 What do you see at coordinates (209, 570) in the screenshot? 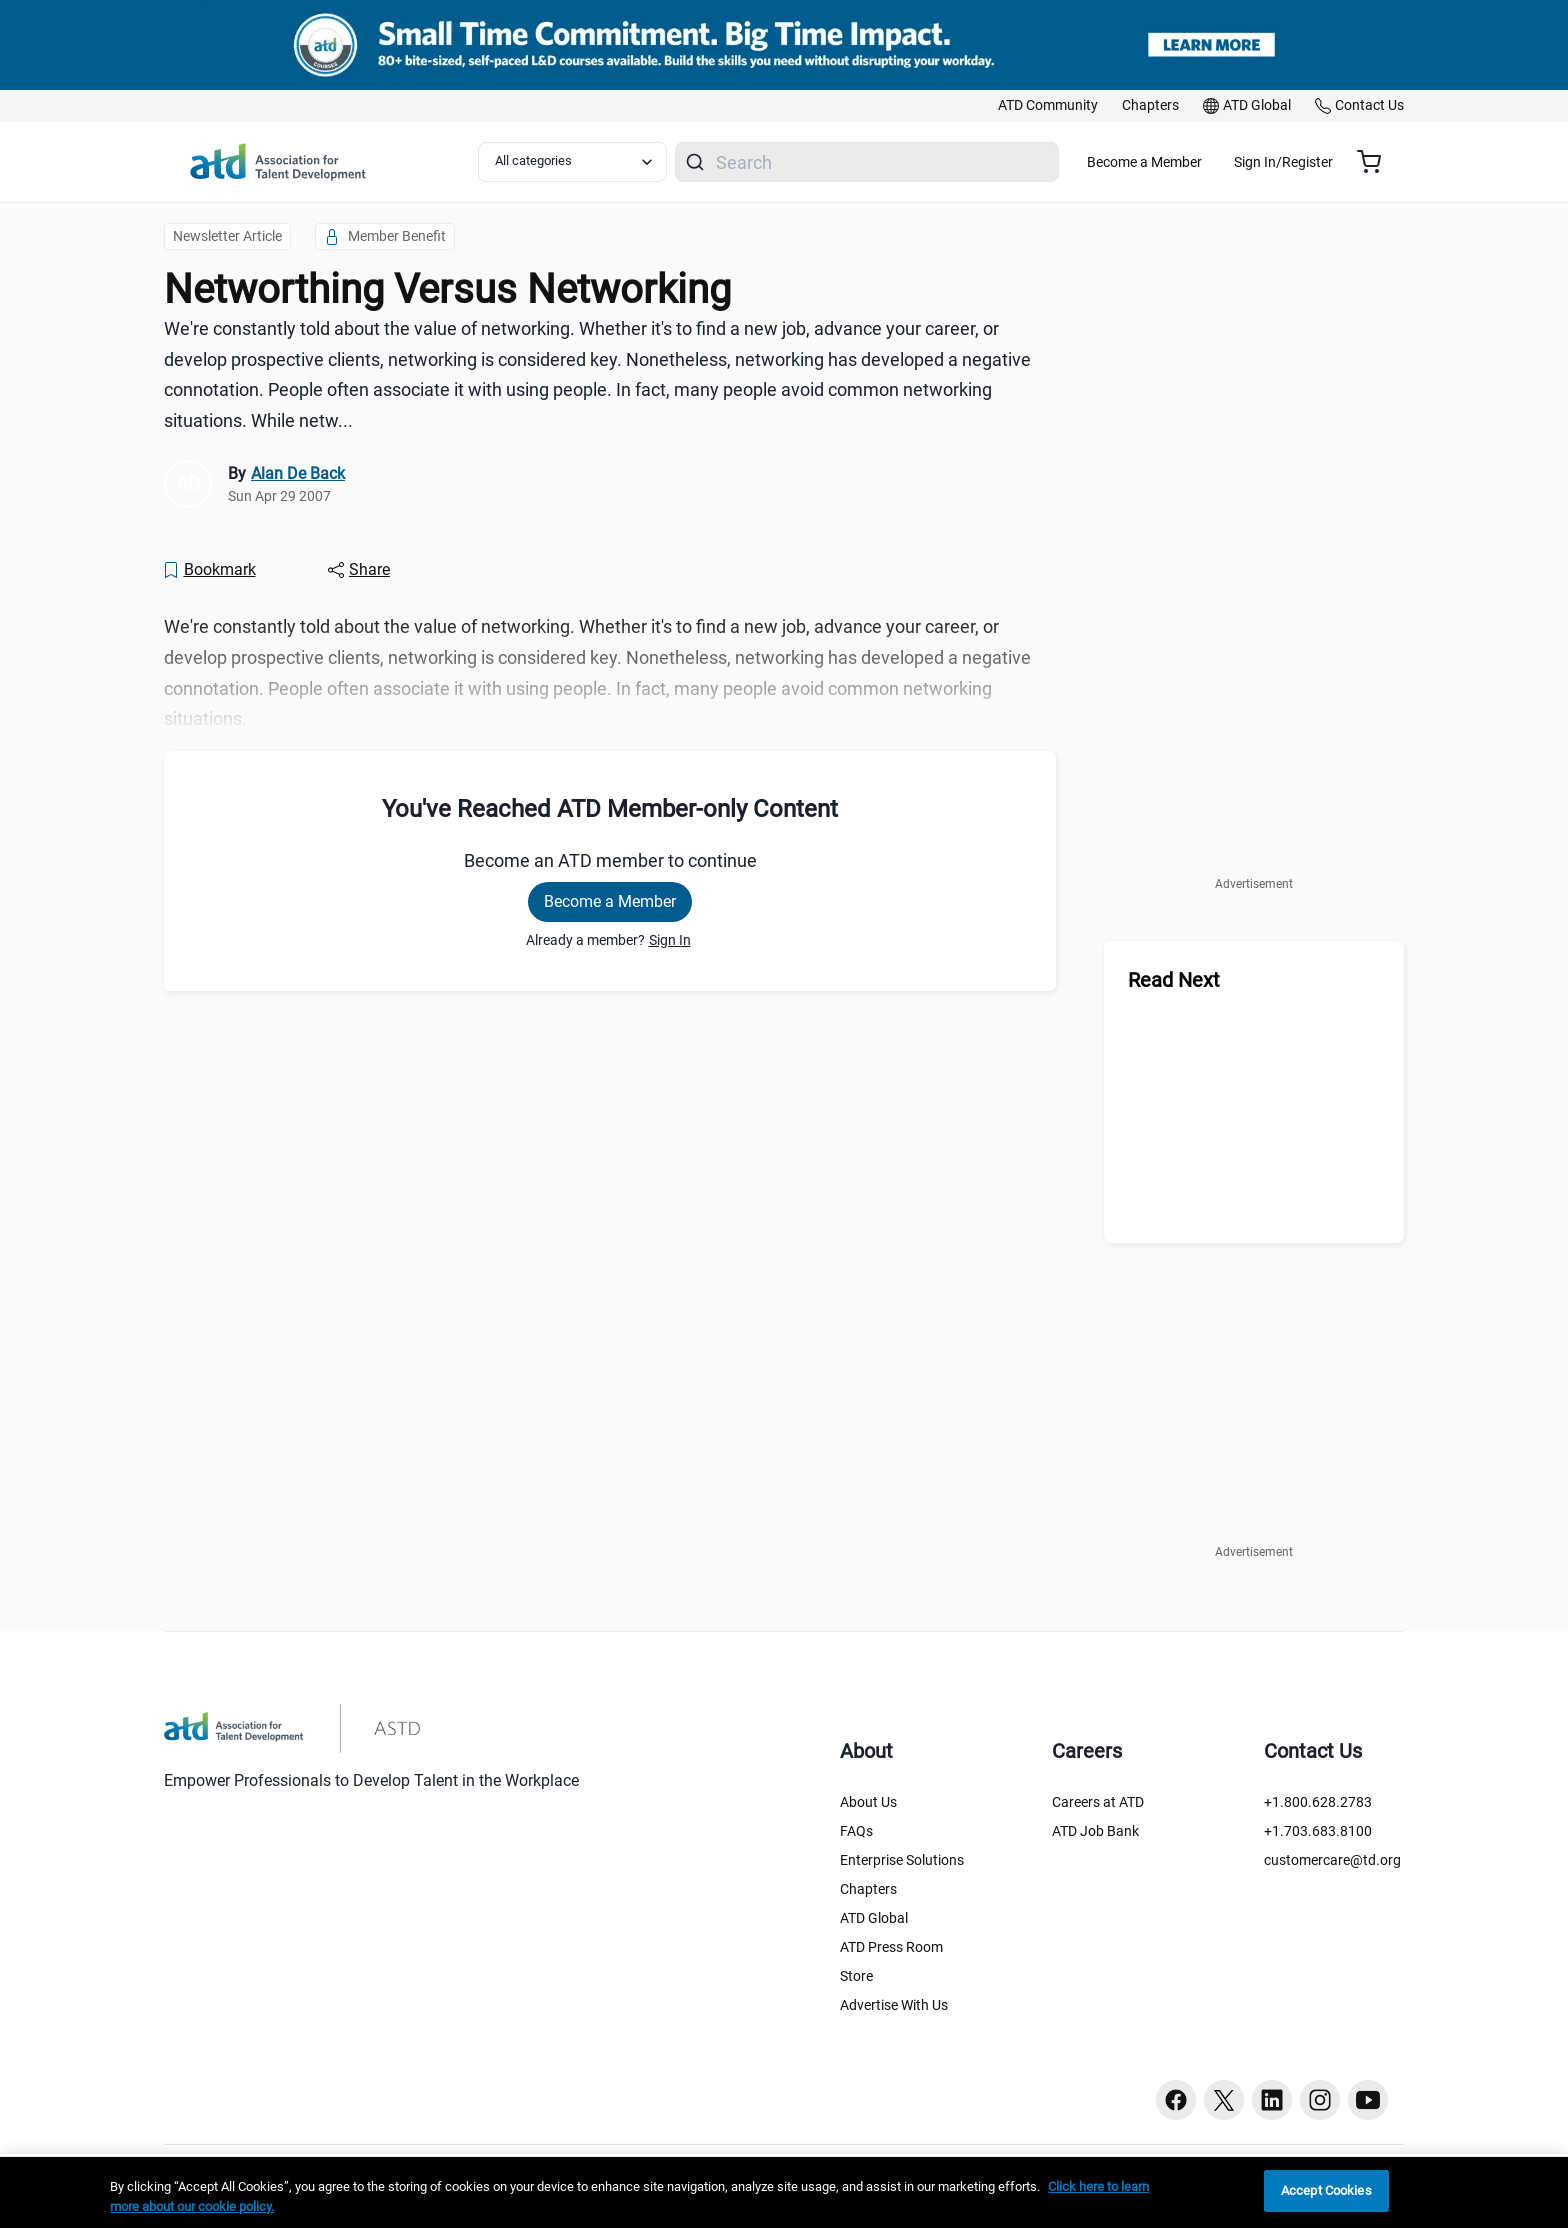
I see `[Bookmark]` at bounding box center [209, 570].